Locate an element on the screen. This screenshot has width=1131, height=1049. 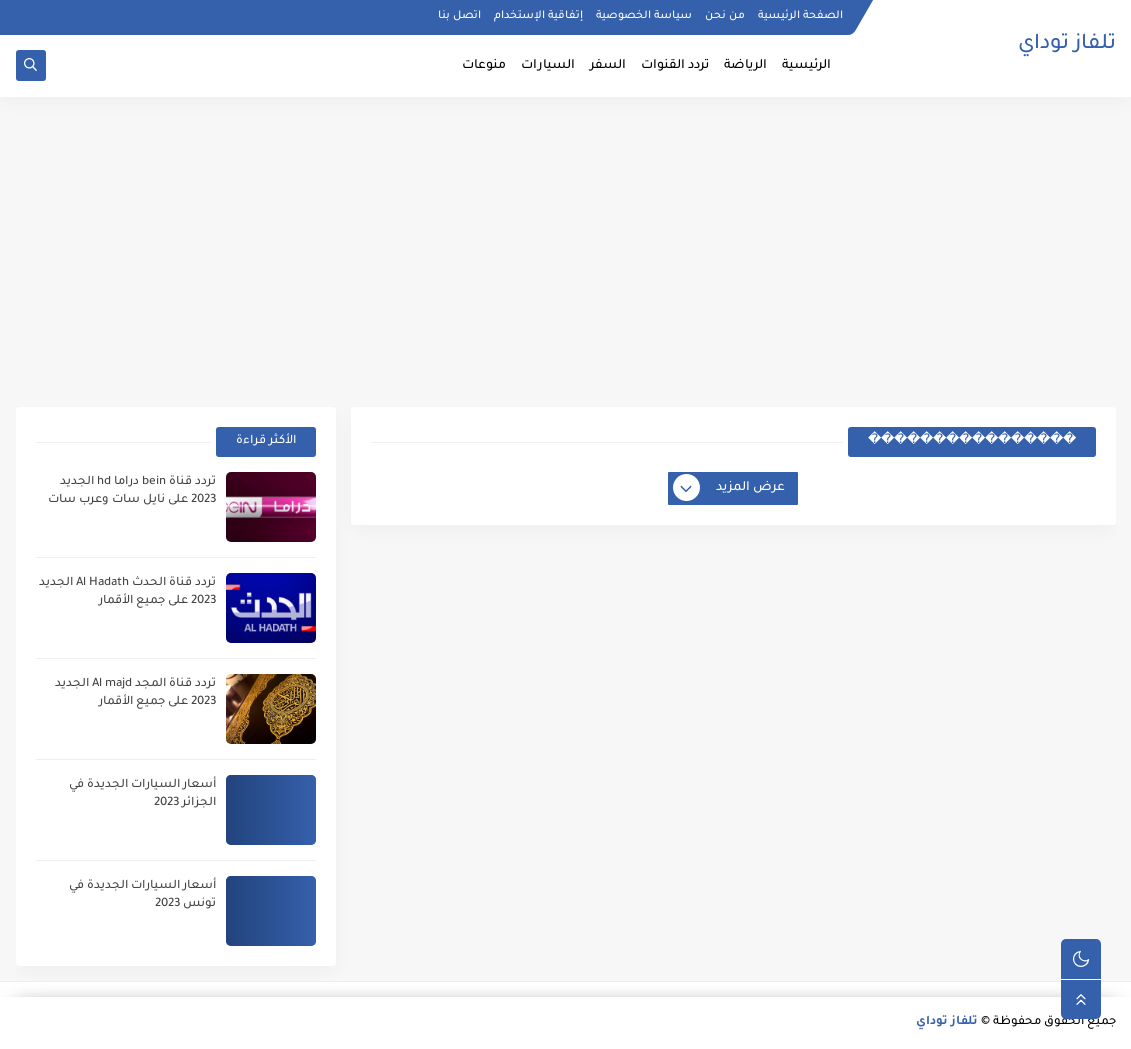
منوعات is located at coordinates (484, 66).